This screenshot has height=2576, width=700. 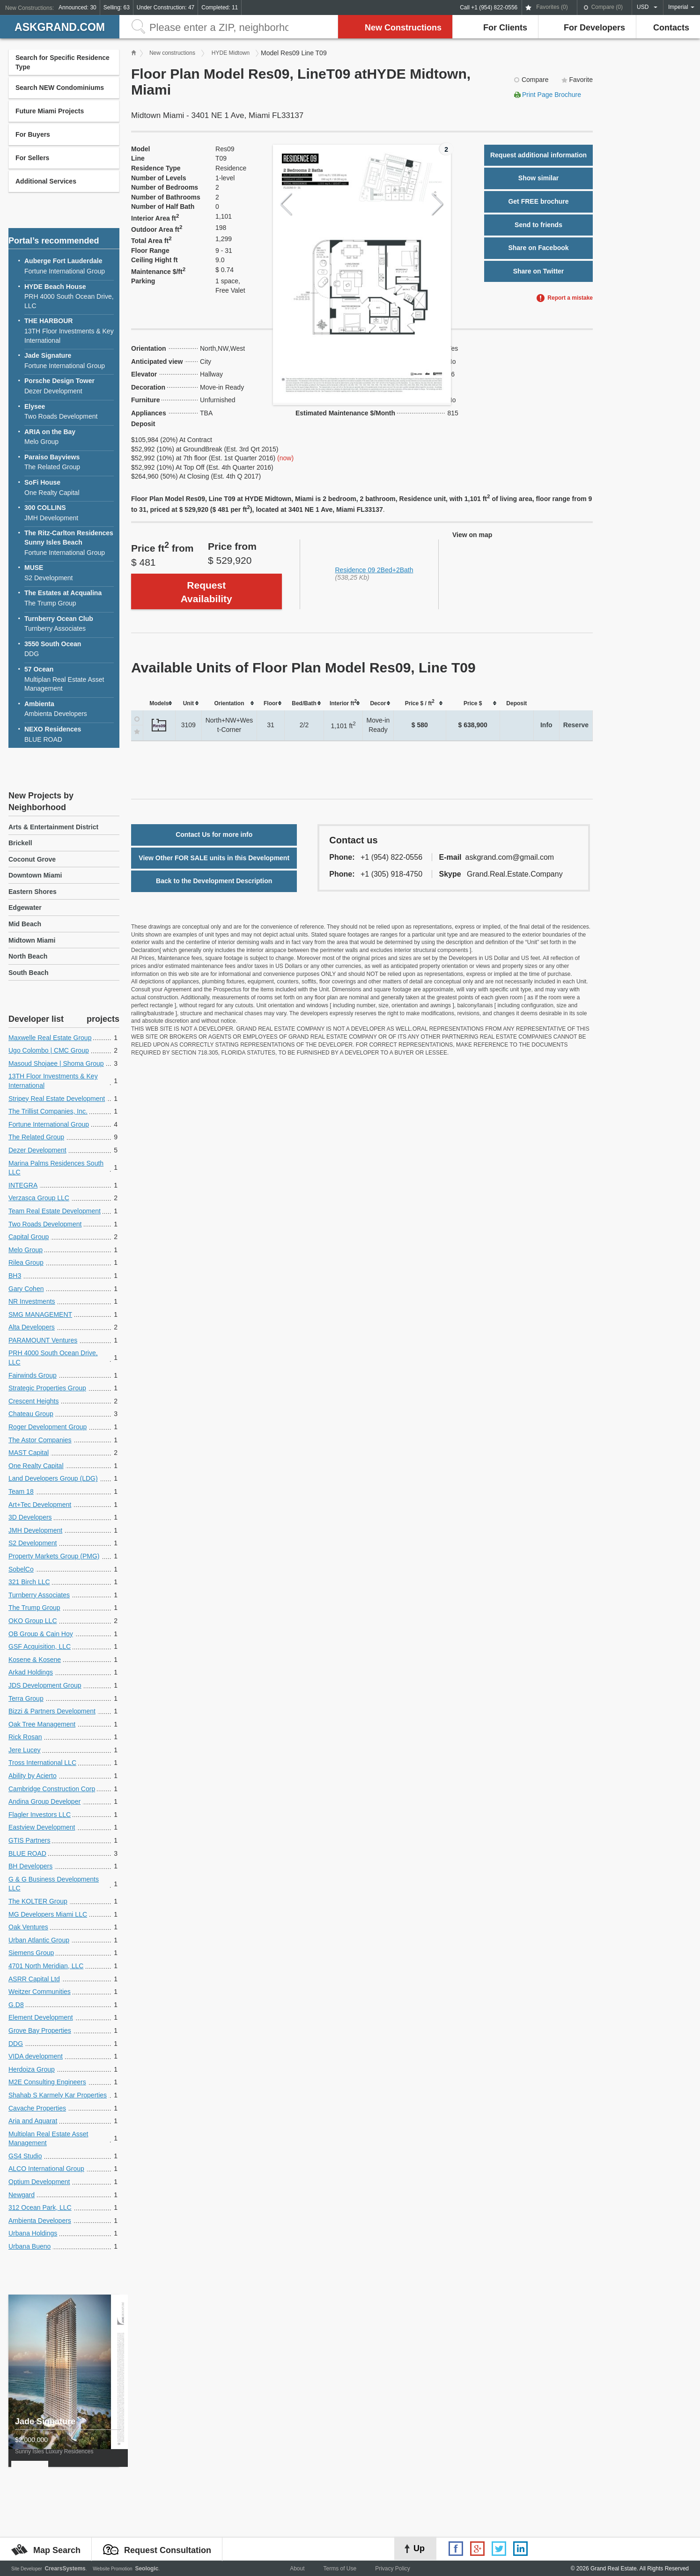 I want to click on 4701 North Meridian, LLC, so click(x=45, y=1966).